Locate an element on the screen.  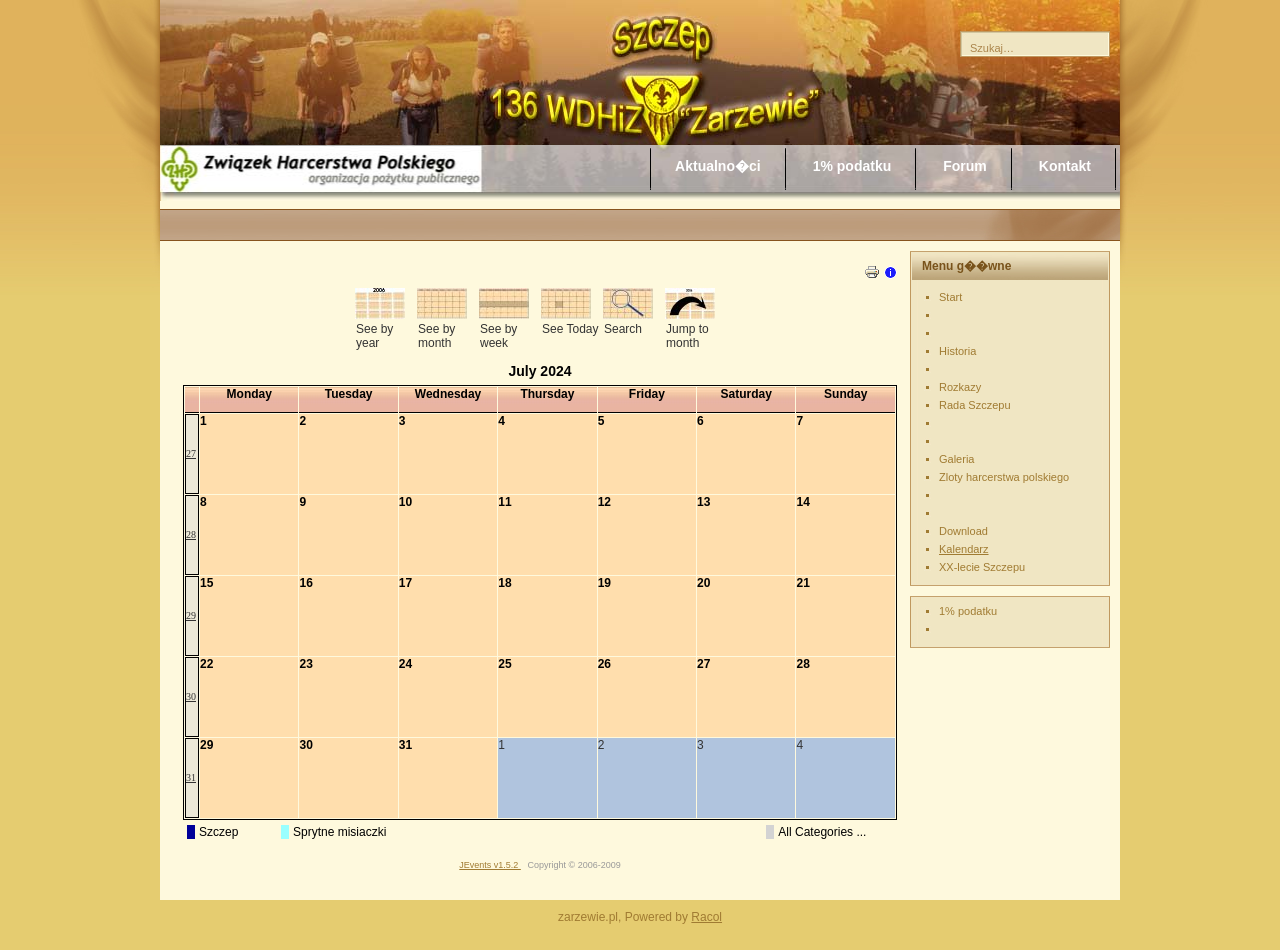
20 is located at coordinates (703, 583).